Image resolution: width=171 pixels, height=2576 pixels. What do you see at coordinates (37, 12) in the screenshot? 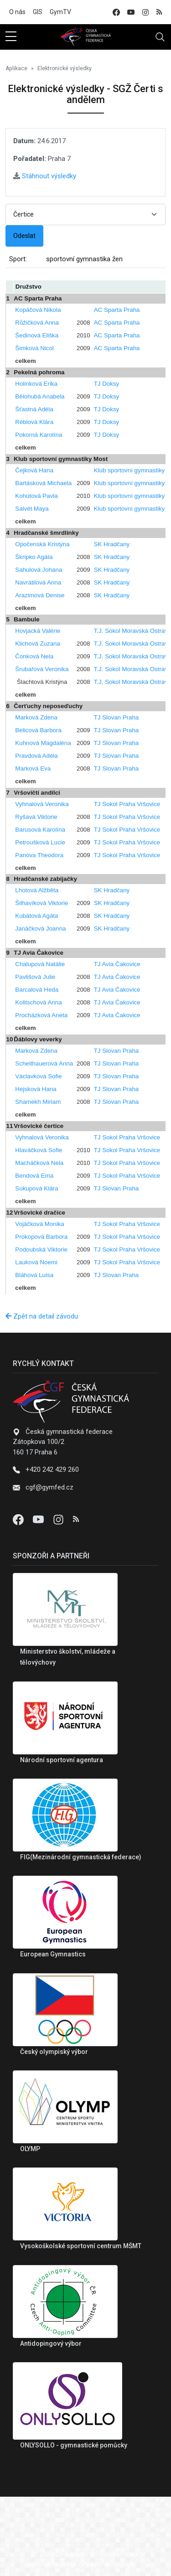
I see `GIS` at bounding box center [37, 12].